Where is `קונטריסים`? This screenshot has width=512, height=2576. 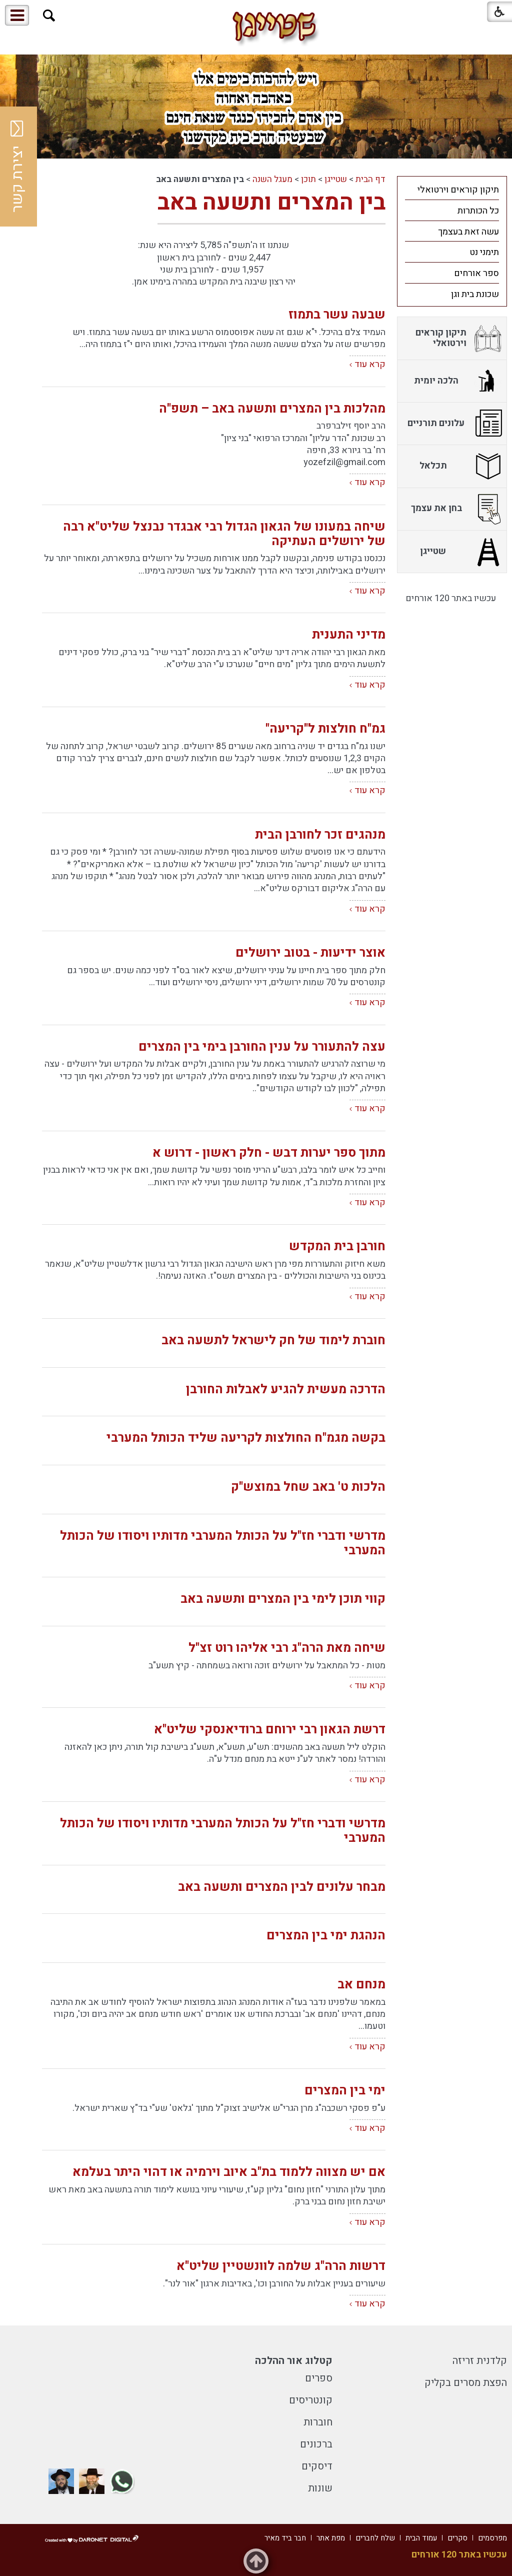 קונטריסים is located at coordinates (310, 2400).